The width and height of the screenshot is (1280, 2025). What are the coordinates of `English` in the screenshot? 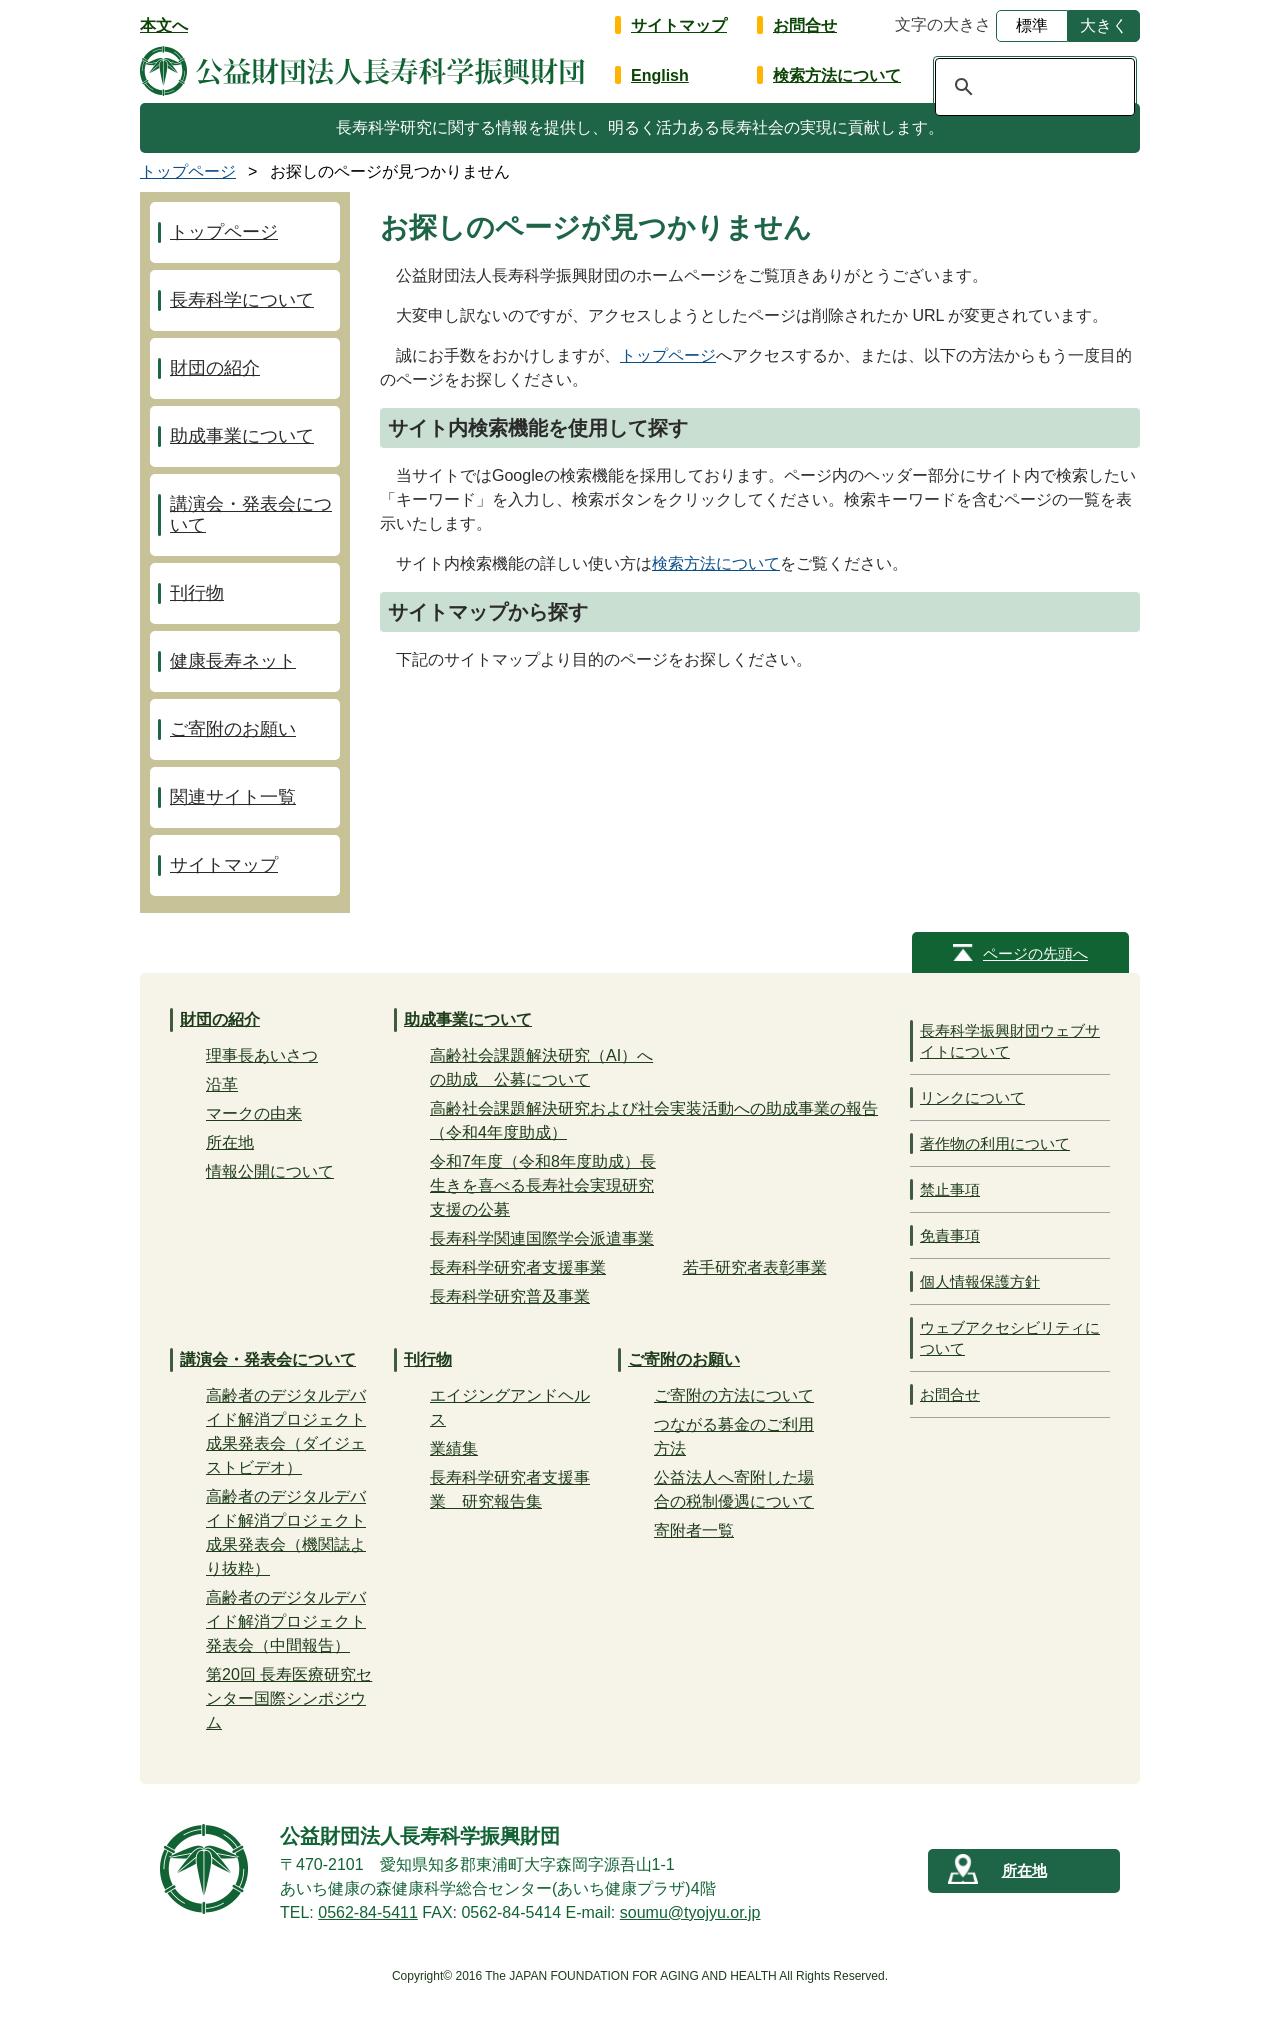 It's located at (660, 75).